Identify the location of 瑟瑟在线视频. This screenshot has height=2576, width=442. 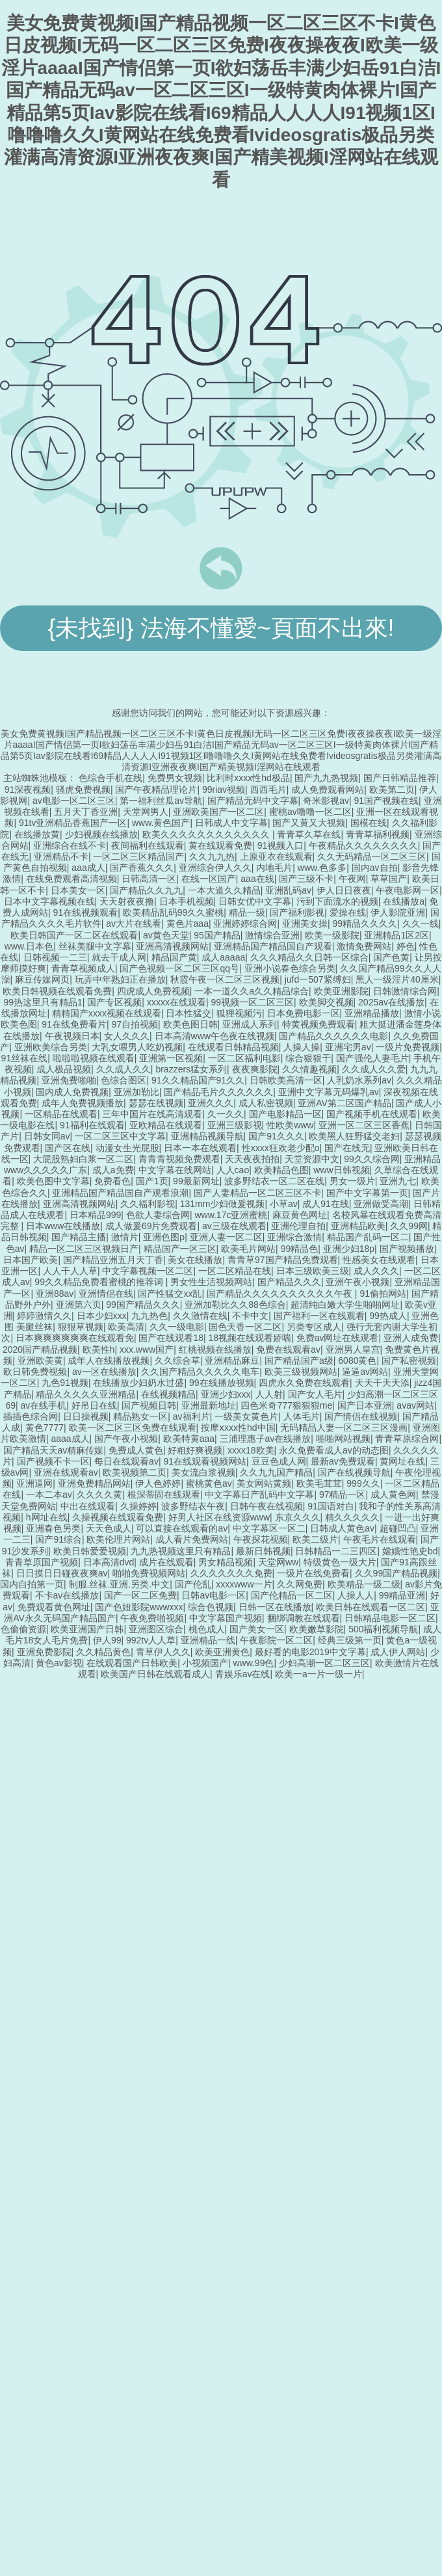
(156, 1103).